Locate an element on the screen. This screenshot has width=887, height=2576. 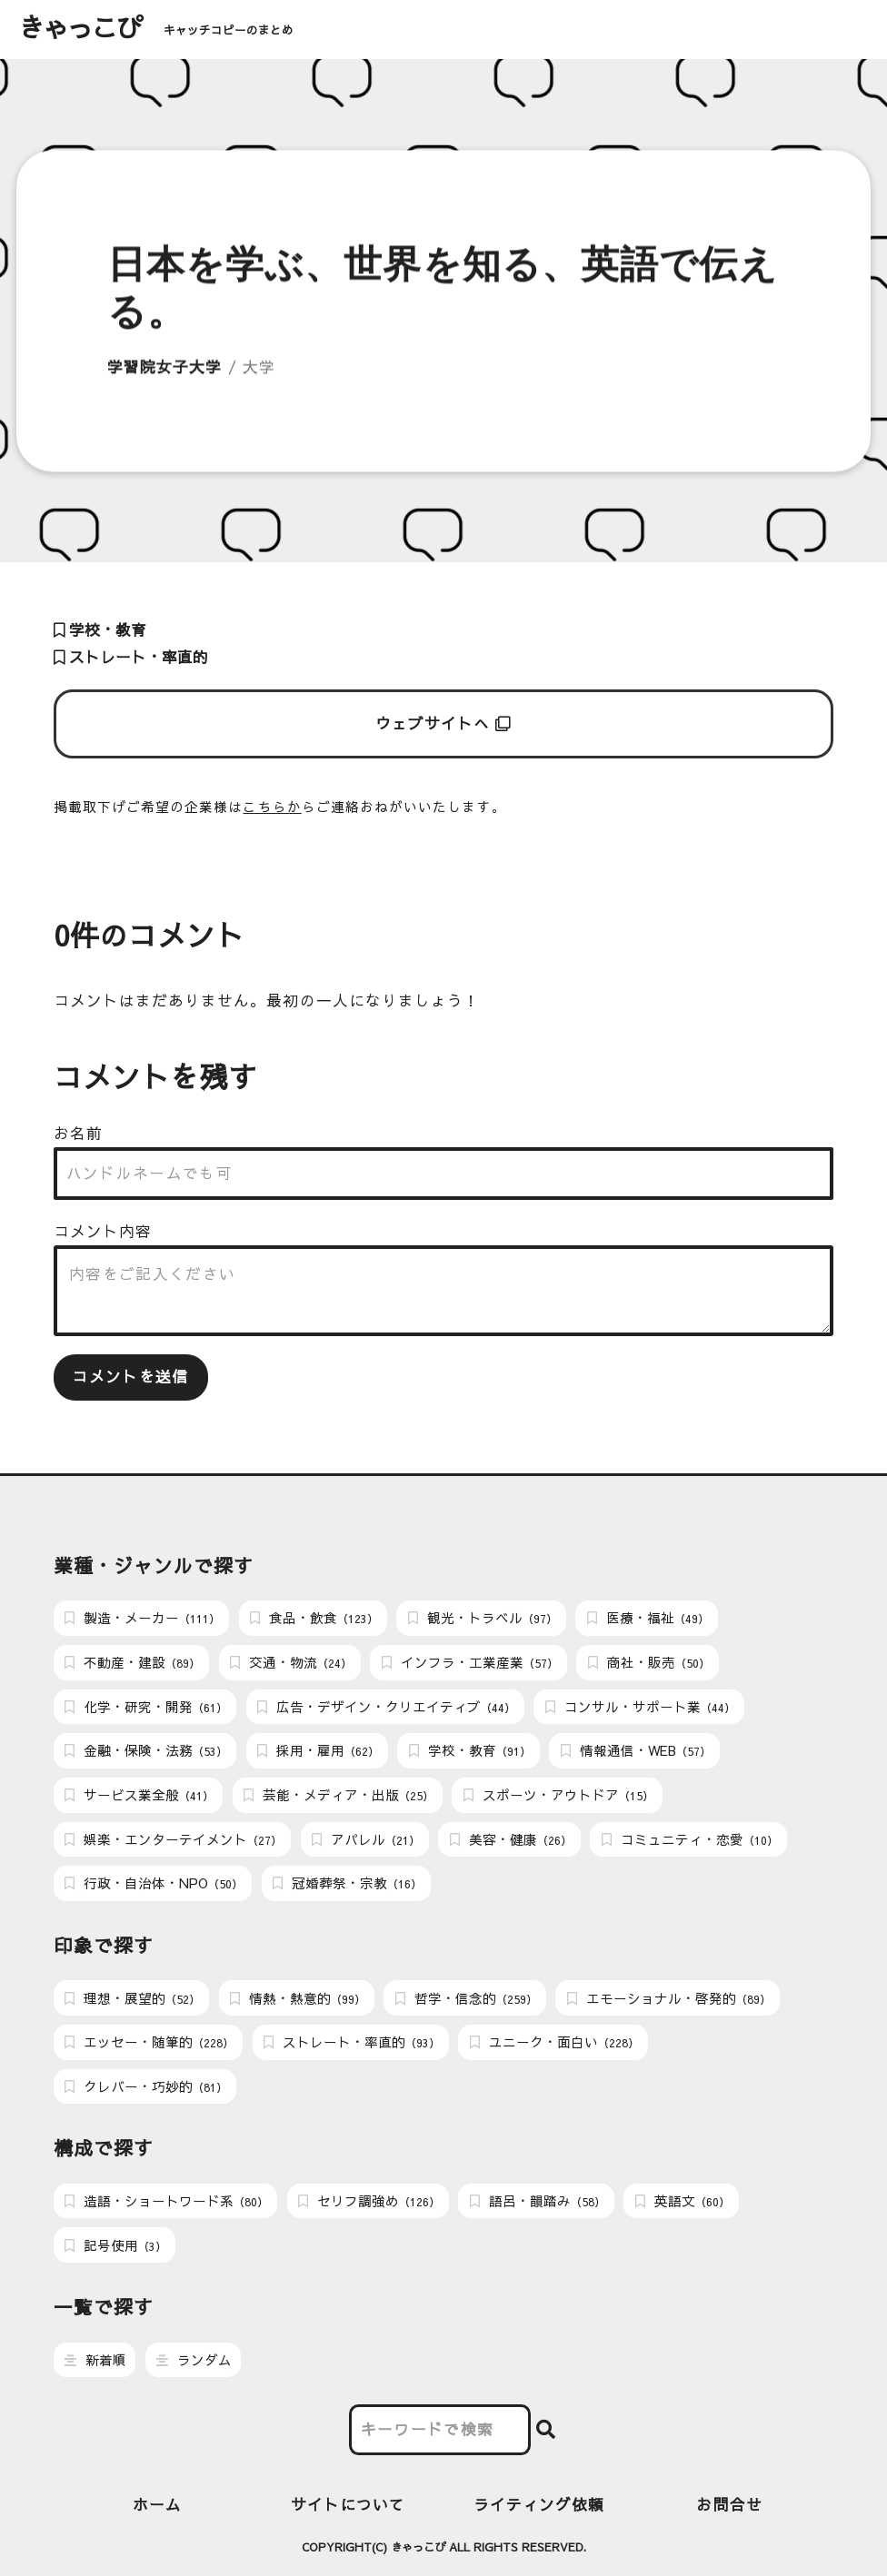
不動産・建設 is located at coordinates (132, 1662).